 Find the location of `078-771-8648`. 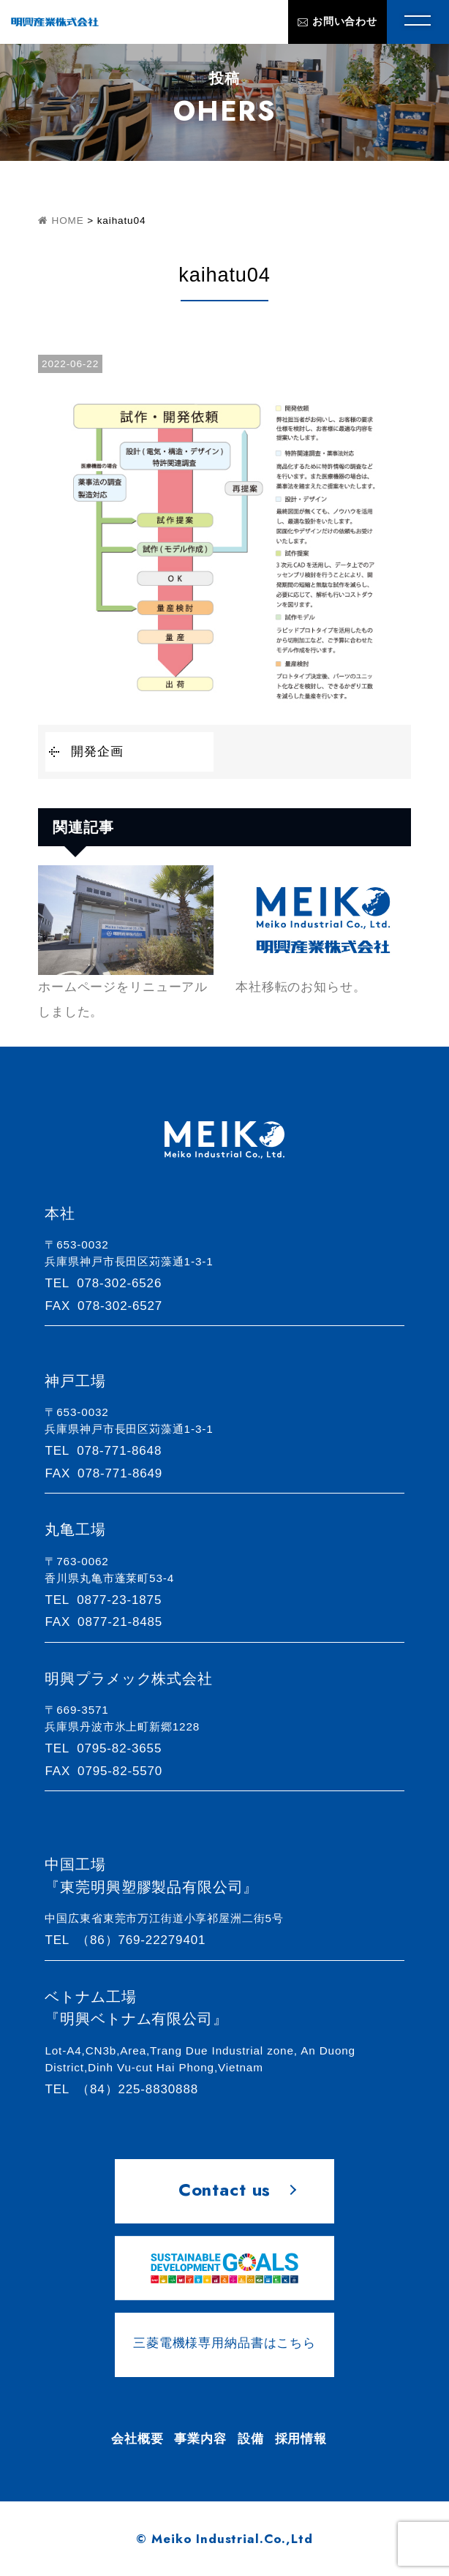

078-771-8648 is located at coordinates (110, 1451).